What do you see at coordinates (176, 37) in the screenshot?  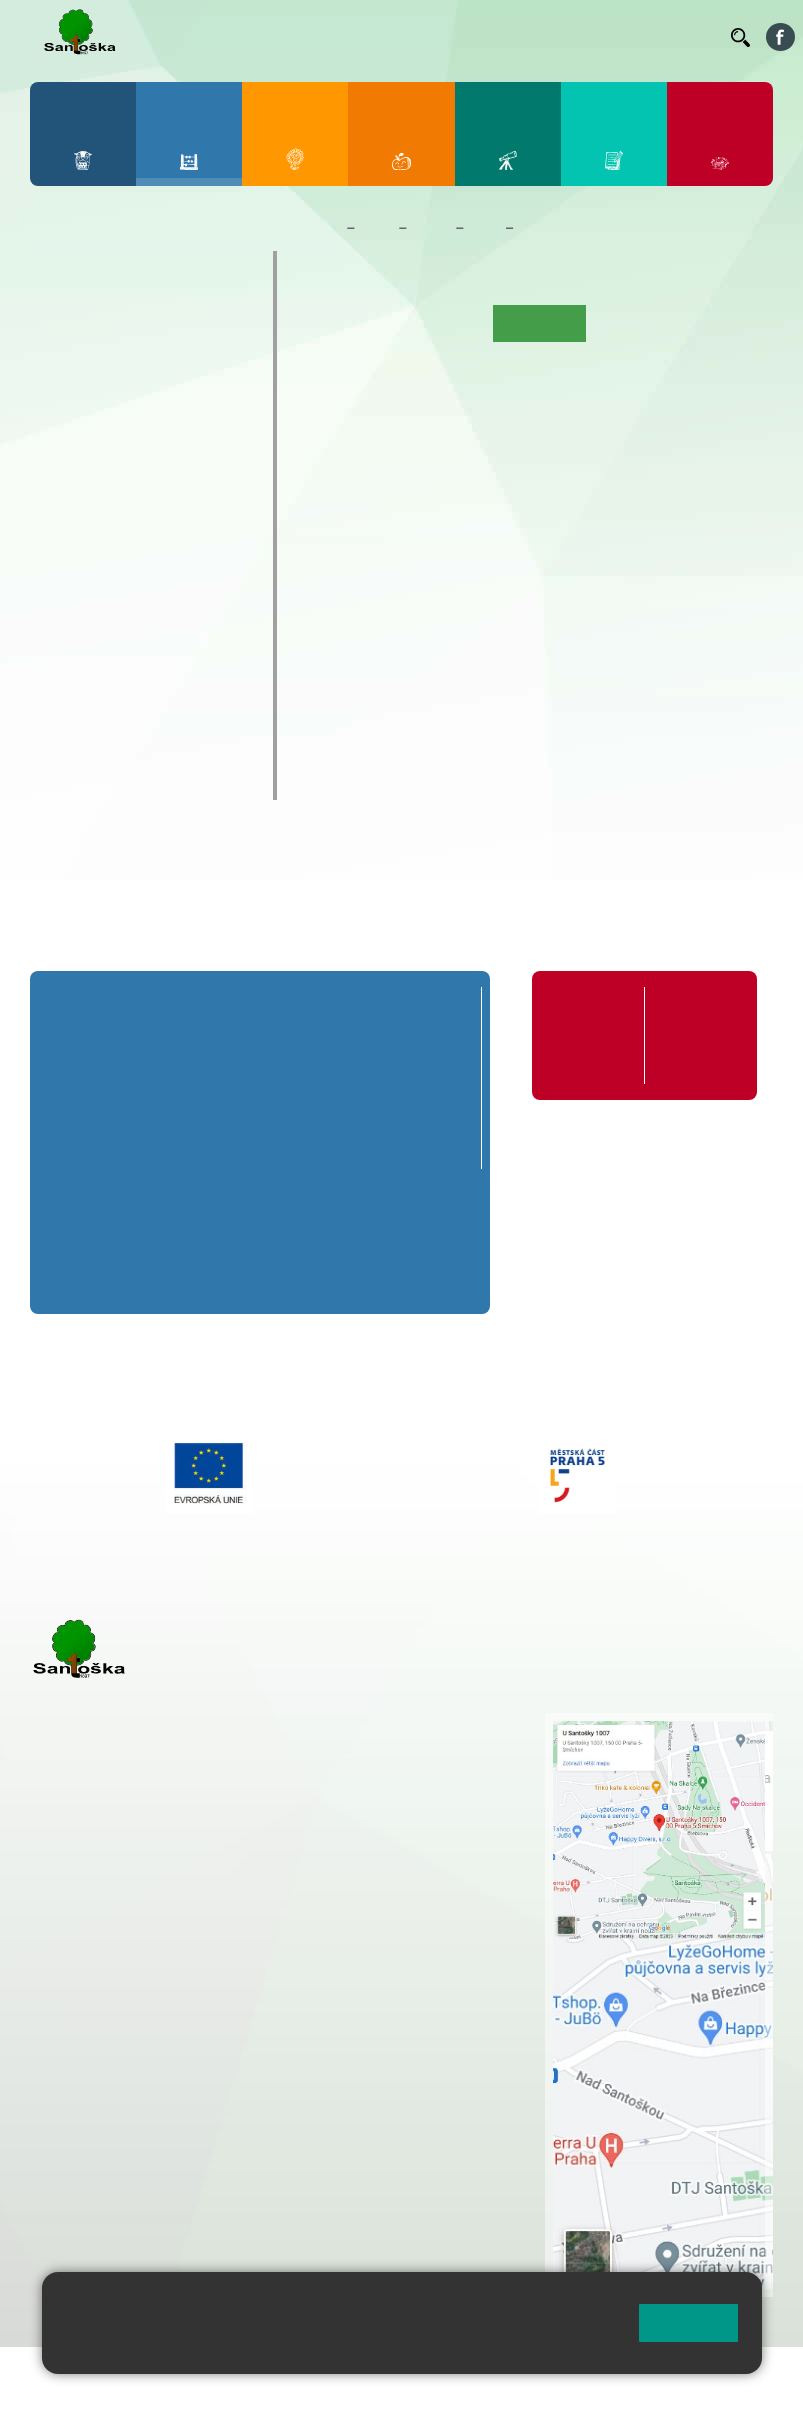 I see `Bakaláři` at bounding box center [176, 37].